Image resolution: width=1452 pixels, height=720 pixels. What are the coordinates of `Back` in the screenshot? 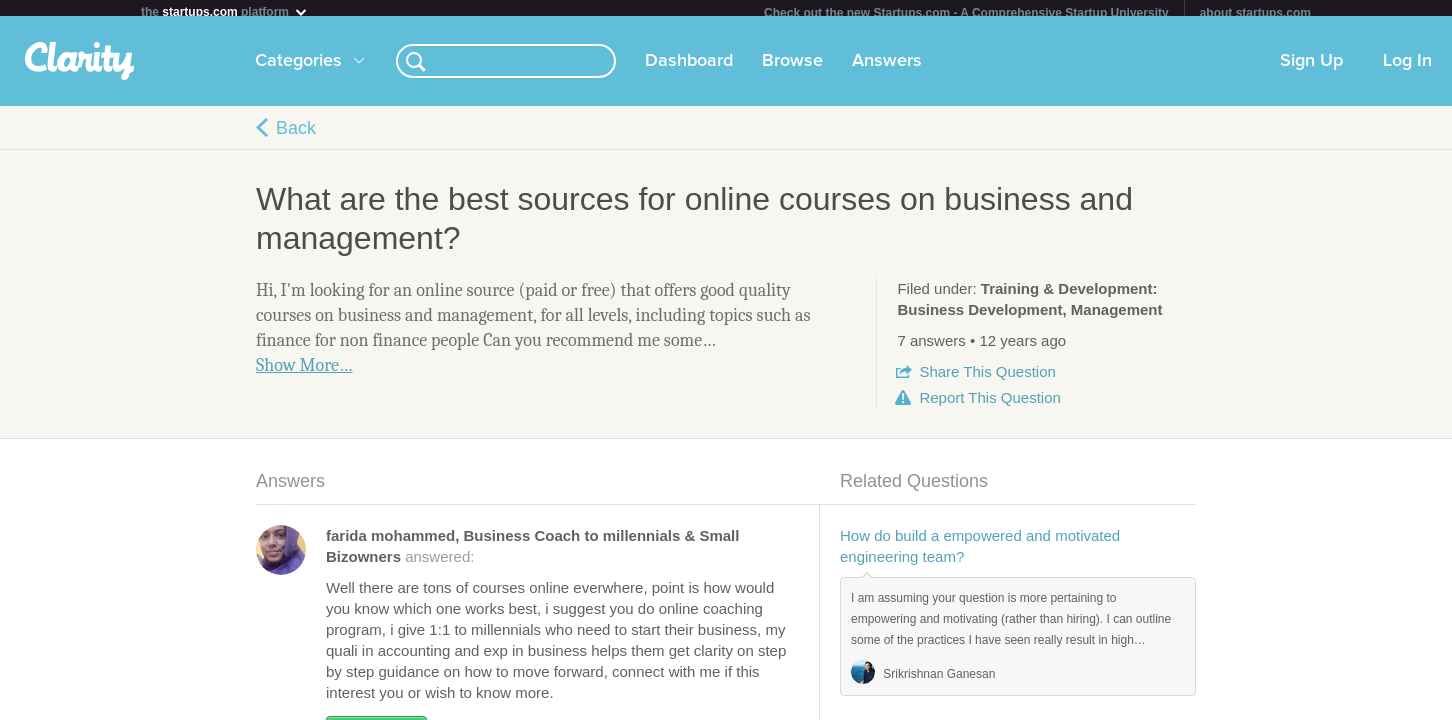 It's located at (296, 136).